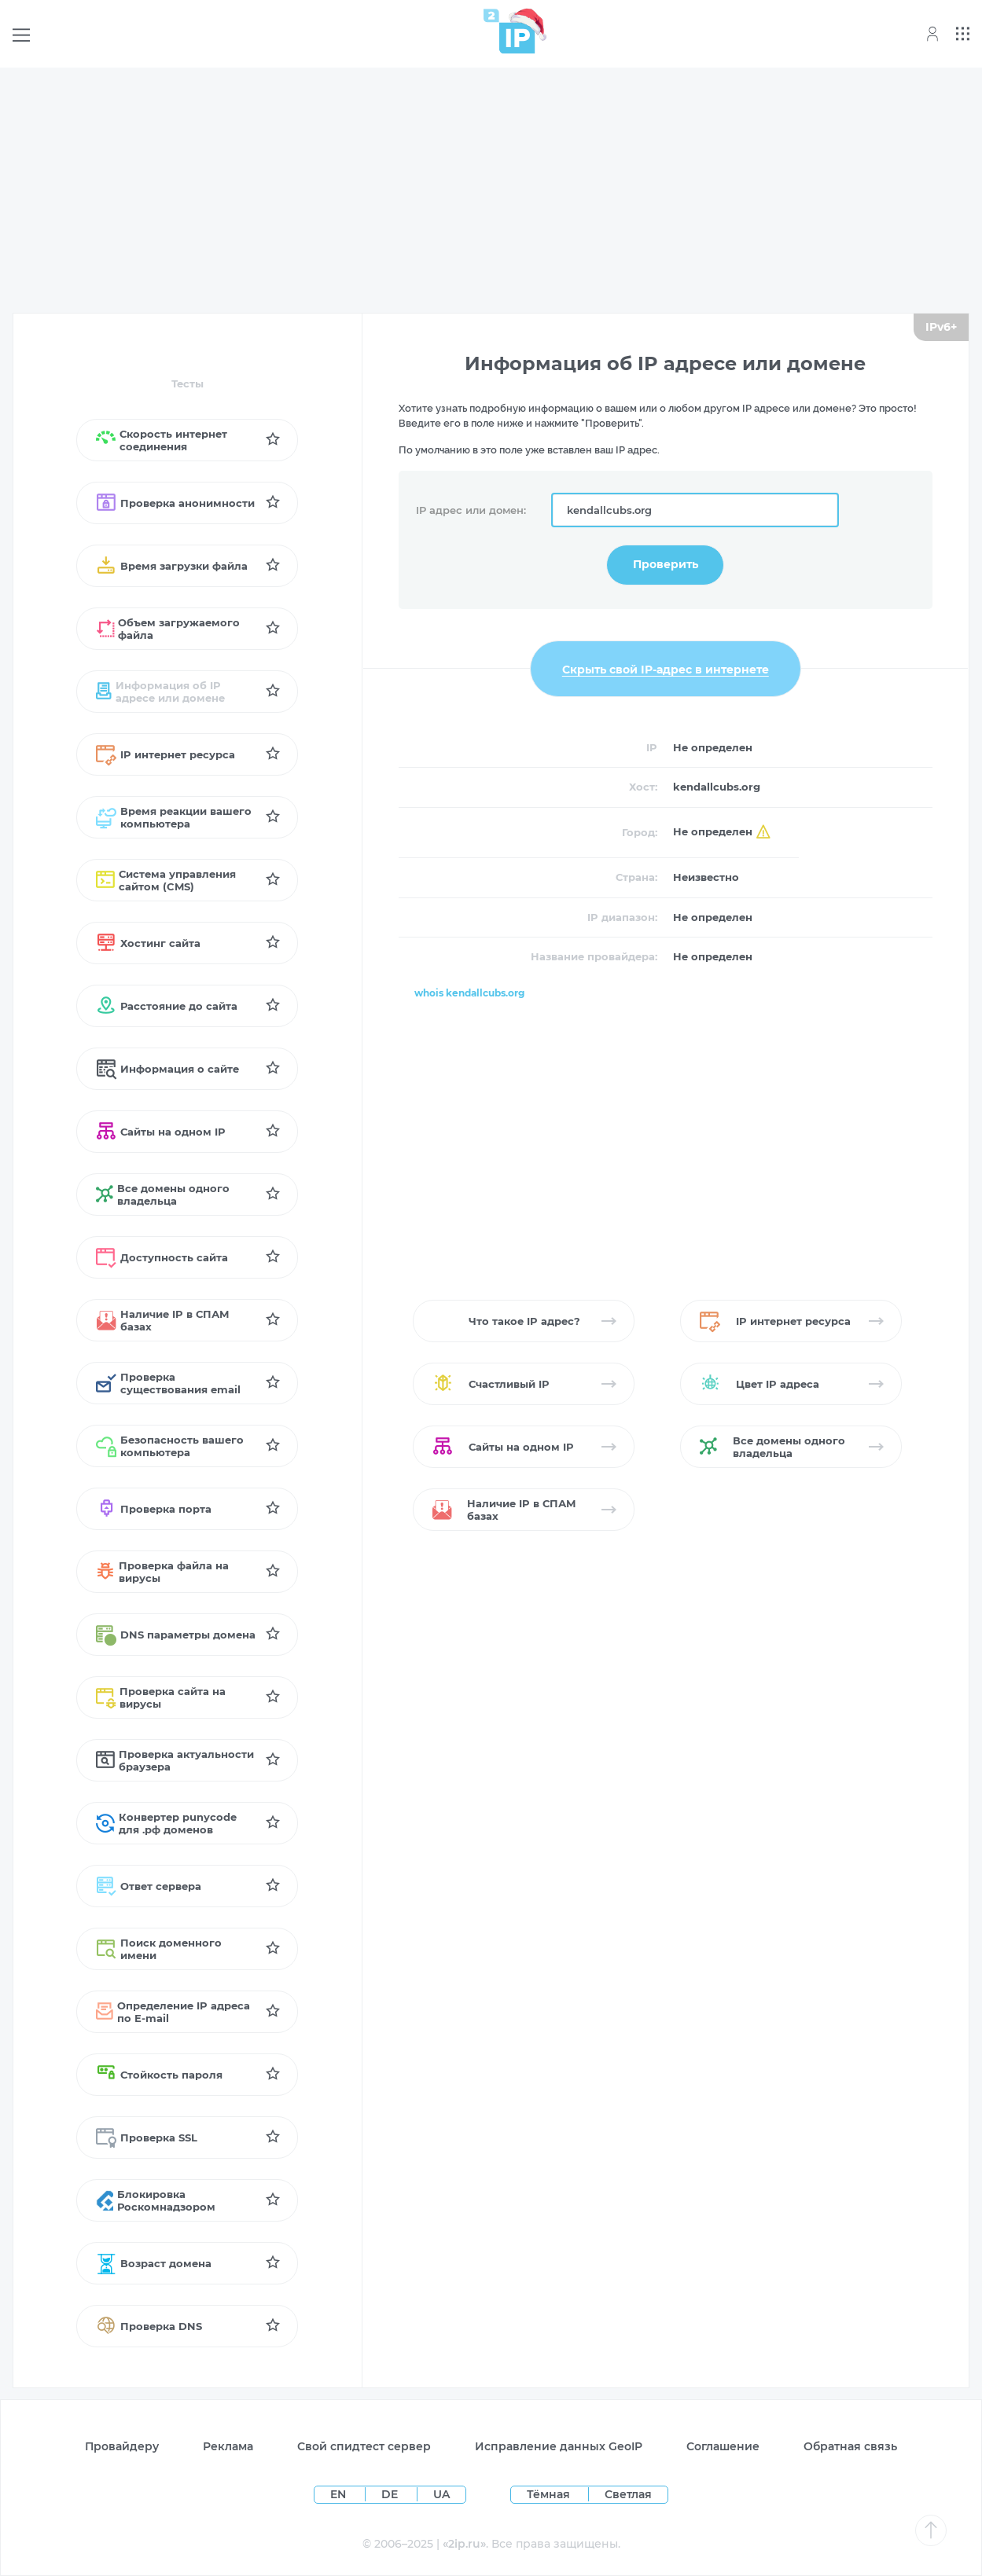 This screenshot has height=2576, width=982. I want to click on Расстояние до сайта, so click(166, 1006).